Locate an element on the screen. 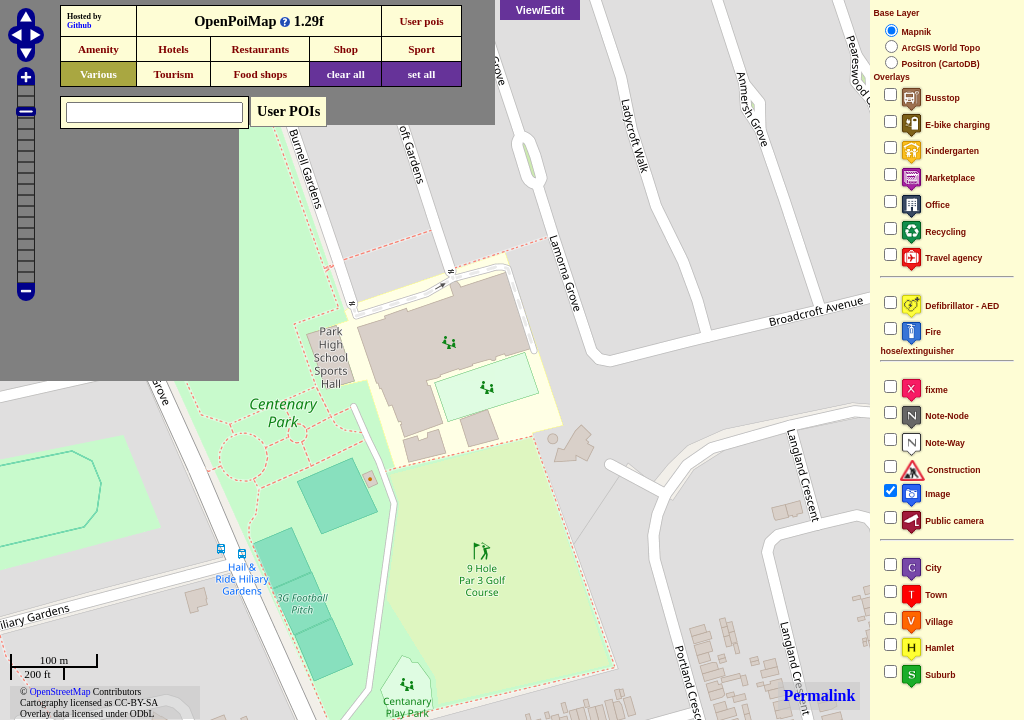 The height and width of the screenshot is (720, 1024). View/Edit is located at coordinates (540, 10).